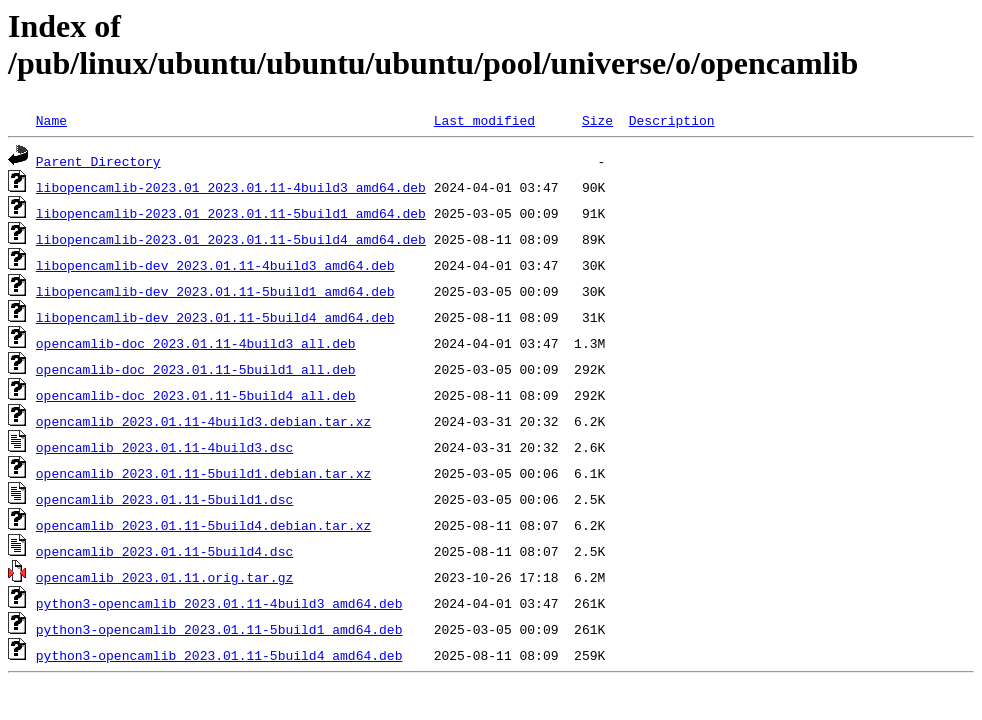 The height and width of the screenshot is (720, 982). What do you see at coordinates (196, 369) in the screenshot?
I see `opencamlib-doc_2023.01.11-5build1_all.deb` at bounding box center [196, 369].